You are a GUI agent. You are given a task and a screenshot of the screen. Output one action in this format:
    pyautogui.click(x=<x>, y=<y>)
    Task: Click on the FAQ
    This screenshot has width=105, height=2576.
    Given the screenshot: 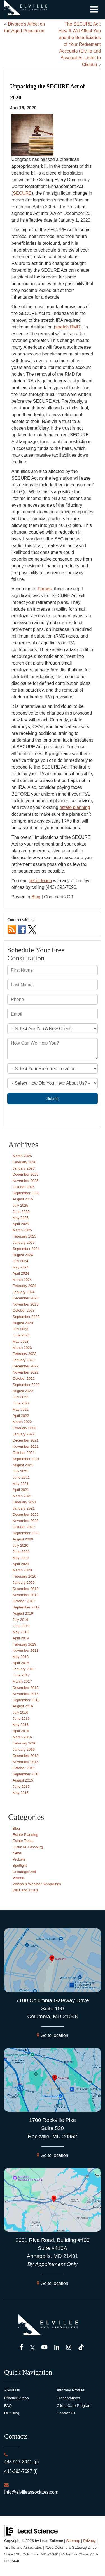 What is the action you would take?
    pyautogui.click(x=8, y=2405)
    